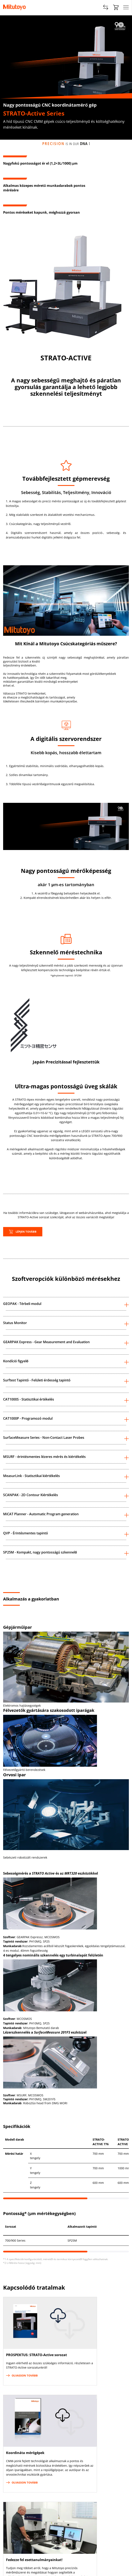  What do you see at coordinates (66, 1380) in the screenshot?
I see `Surftest Tapintó - Felületi érdesség tapintó` at bounding box center [66, 1380].